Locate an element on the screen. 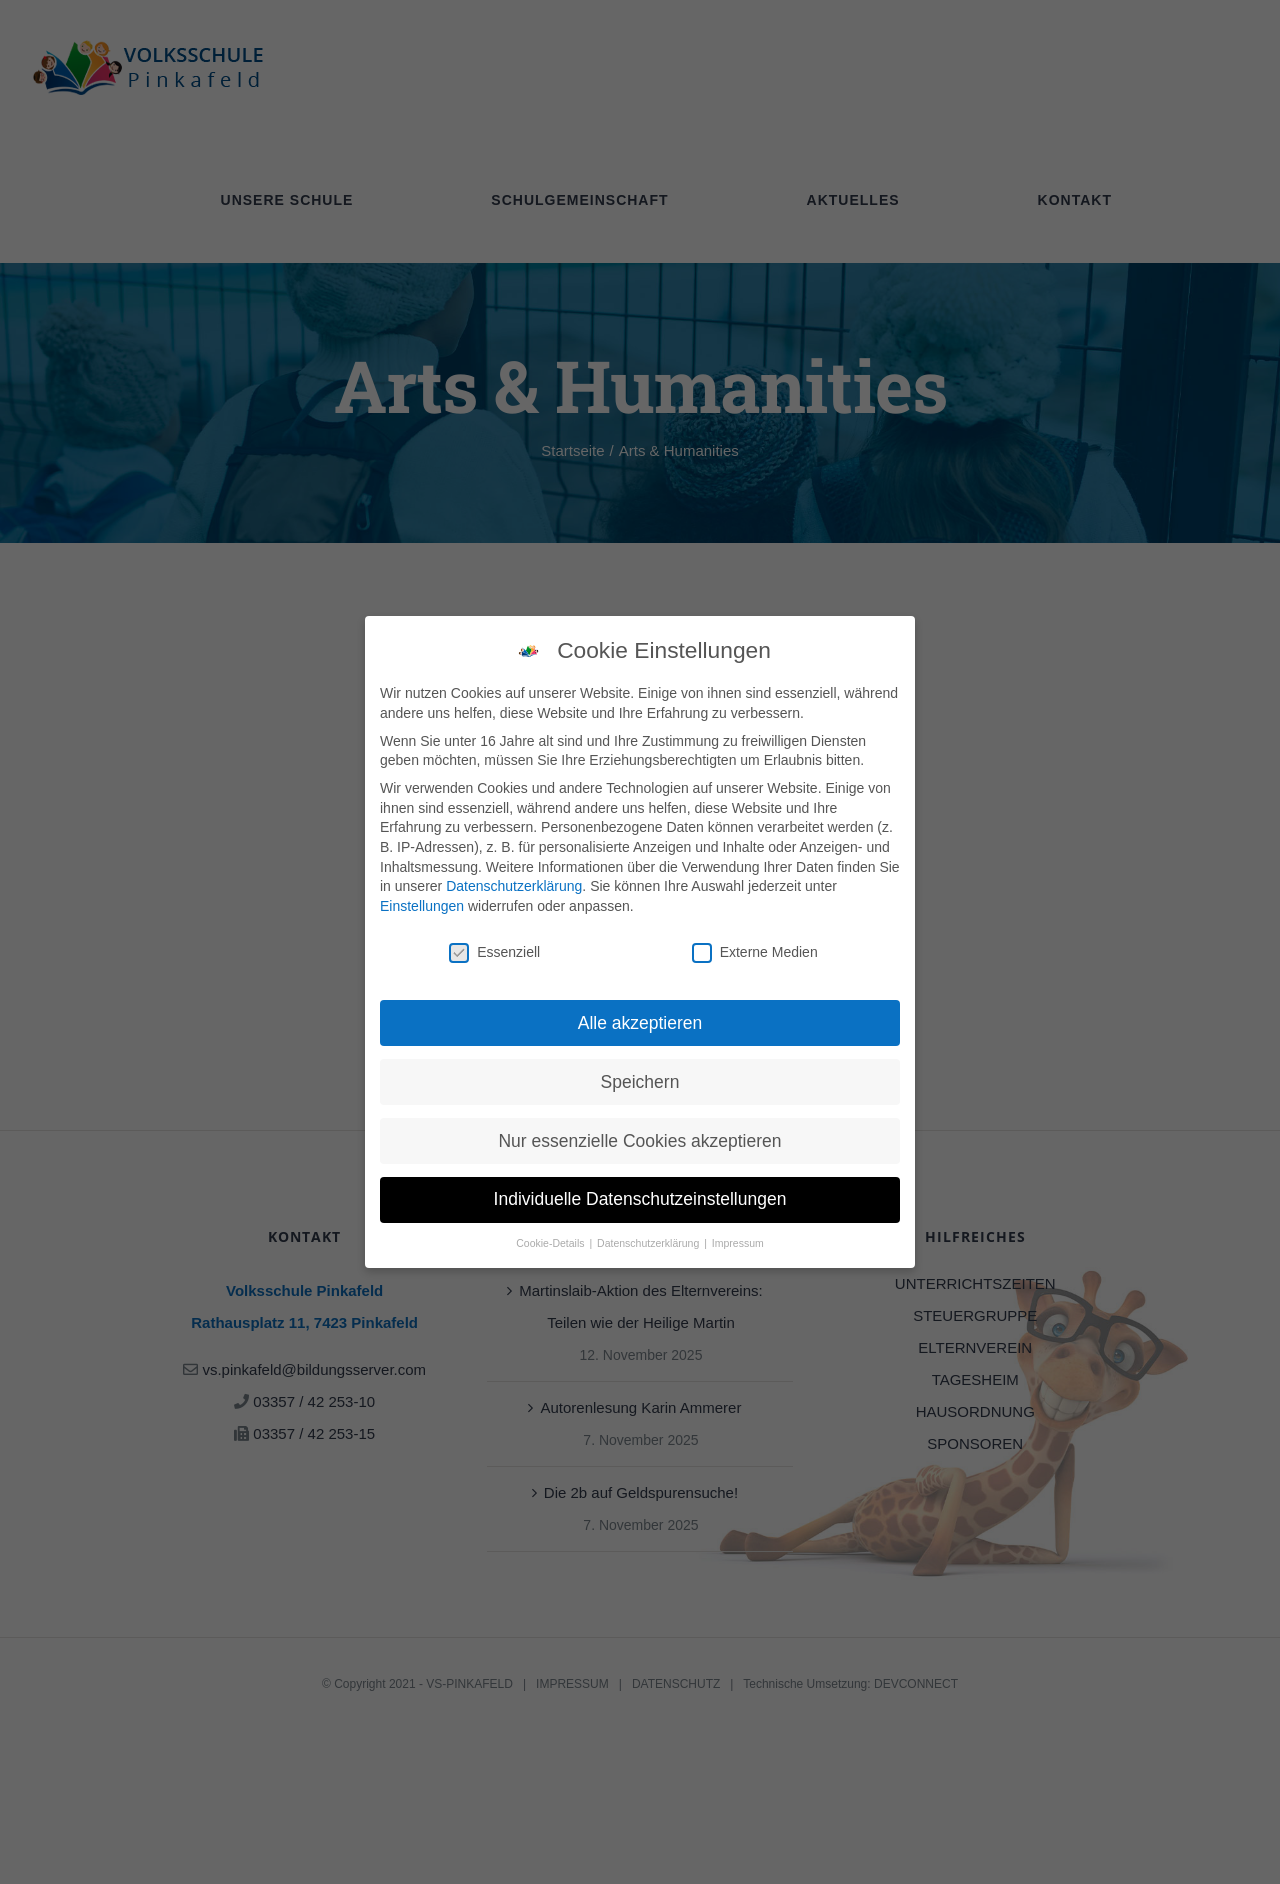 Image resolution: width=1280 pixels, height=1884 pixels. Alle akzeptieren [button] is located at coordinates (640, 1014).